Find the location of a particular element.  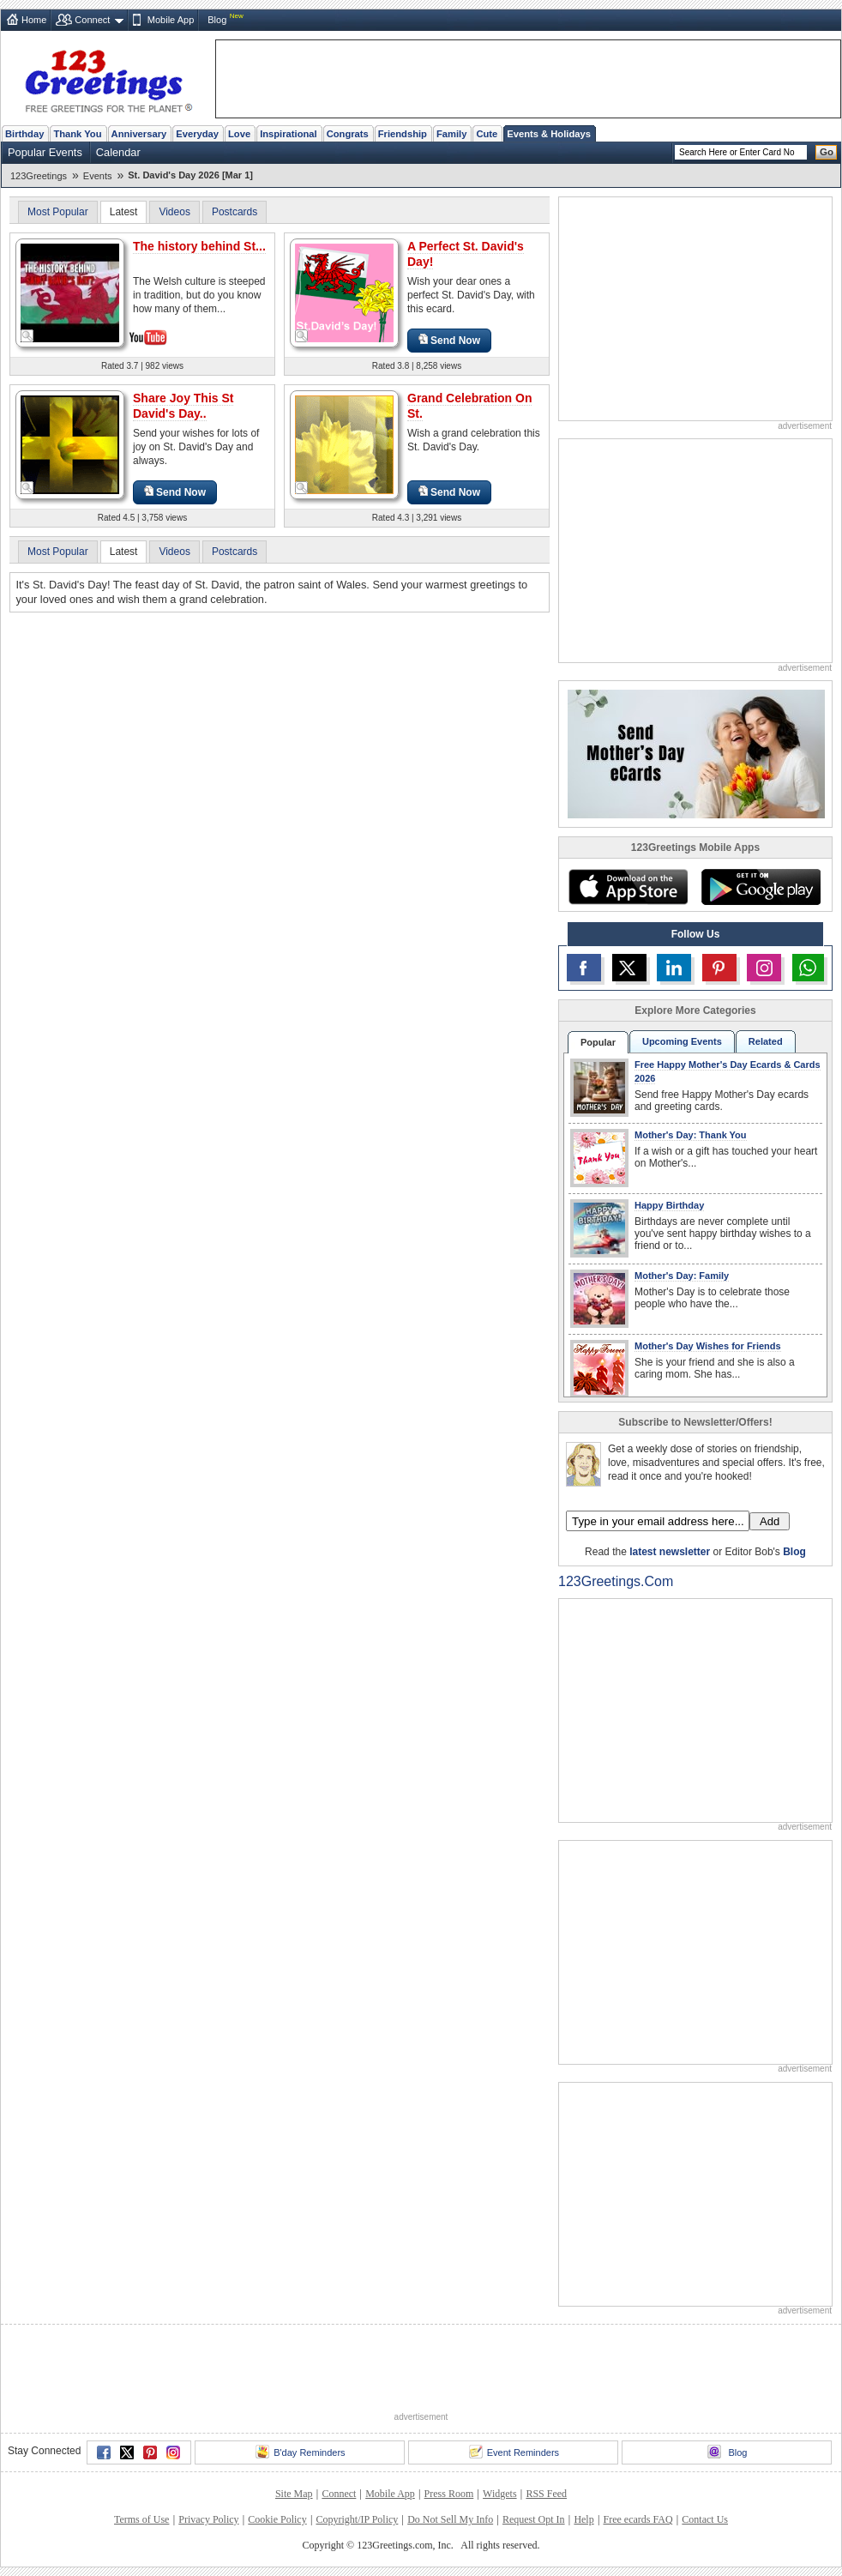

Event Reminders is located at coordinates (514, 2451).